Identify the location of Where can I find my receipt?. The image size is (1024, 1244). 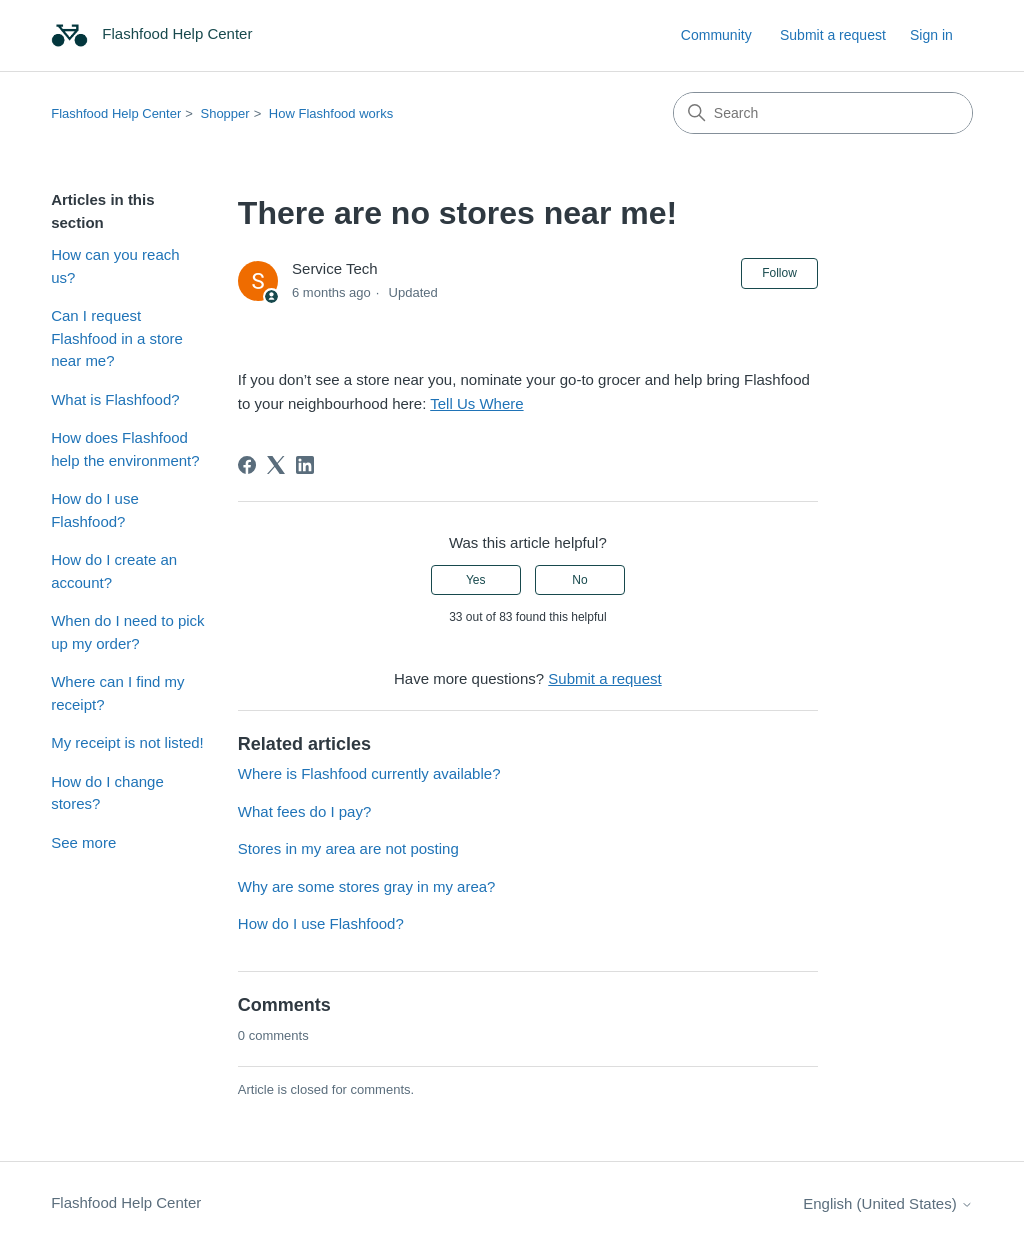
(117, 693).